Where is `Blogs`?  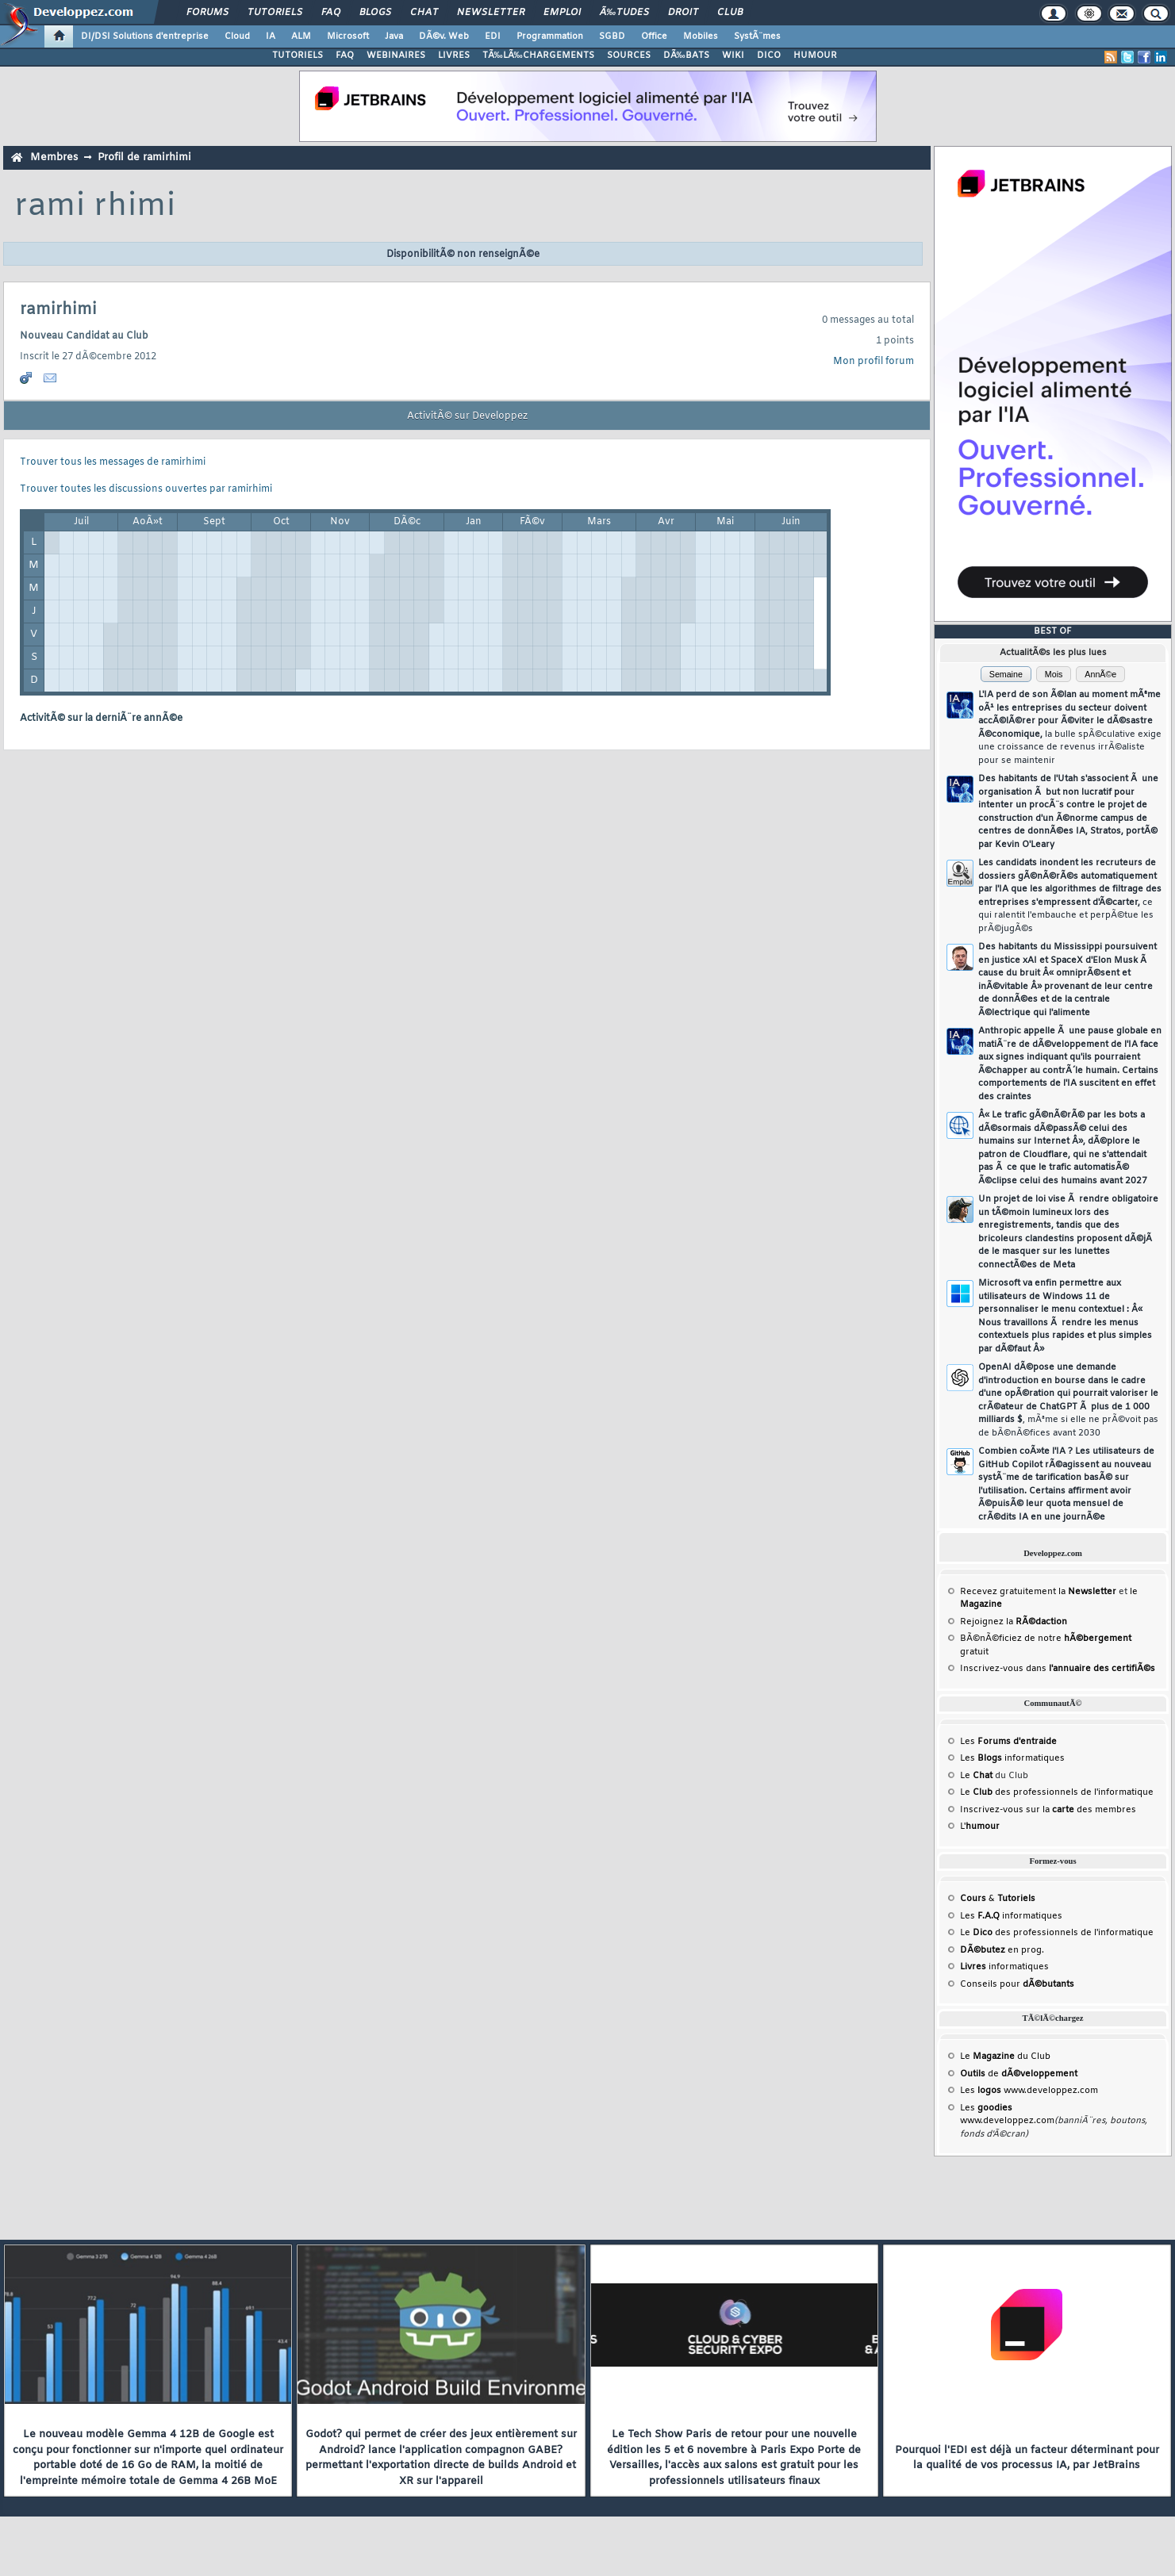
Blogs is located at coordinates (375, 12).